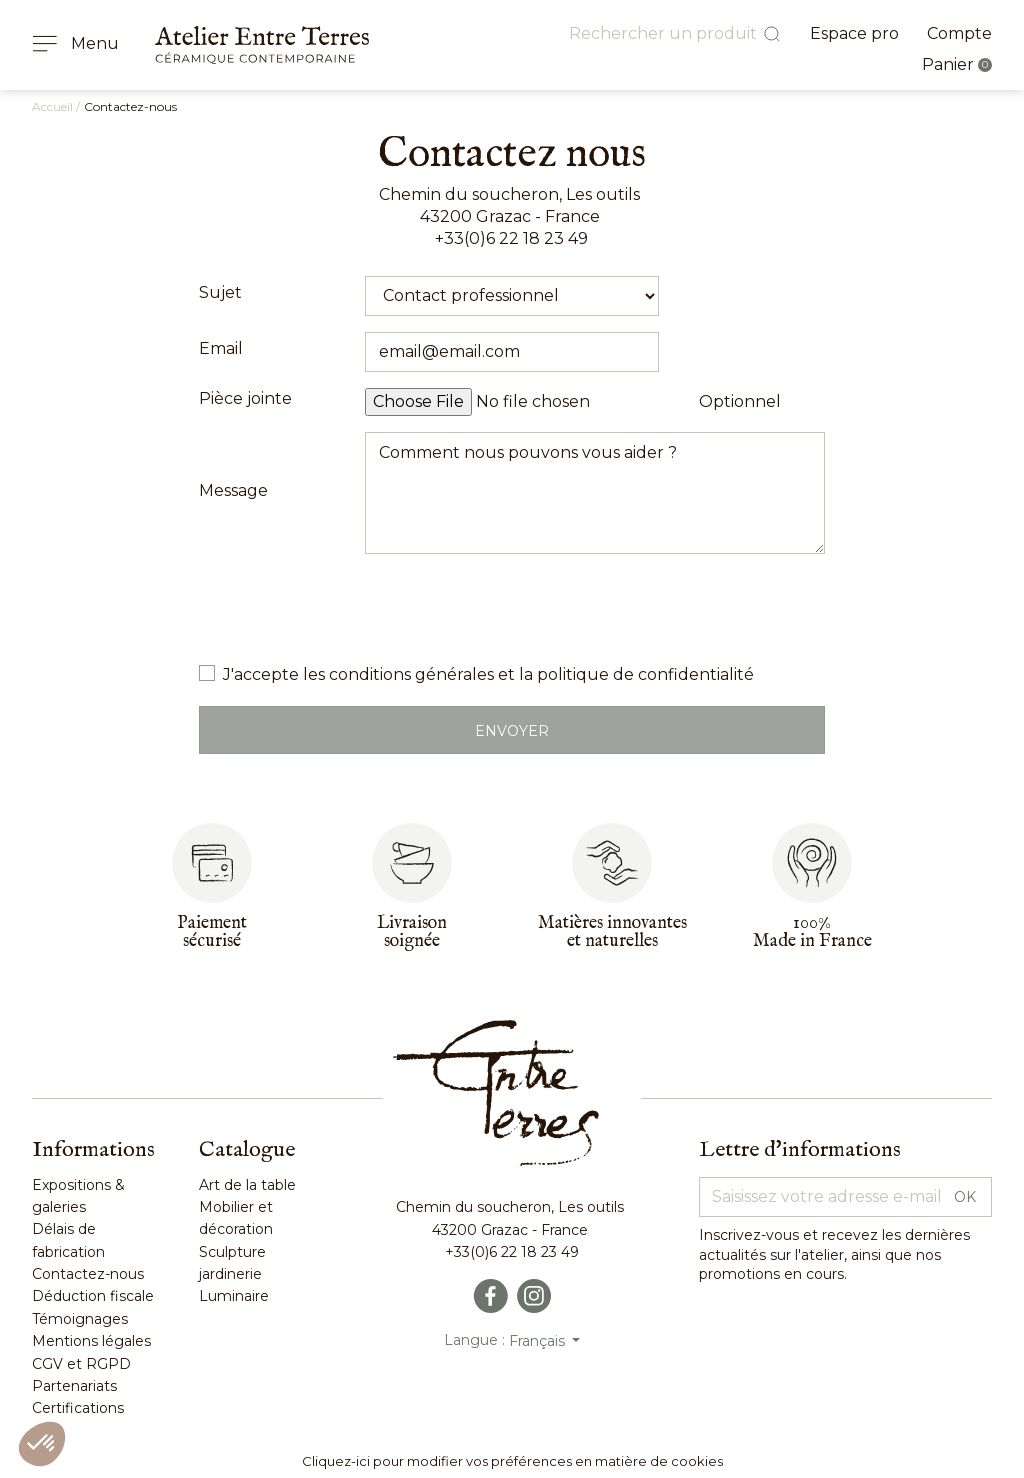 The image size is (1024, 1478). I want to click on RGPD, so click(106, 1364).